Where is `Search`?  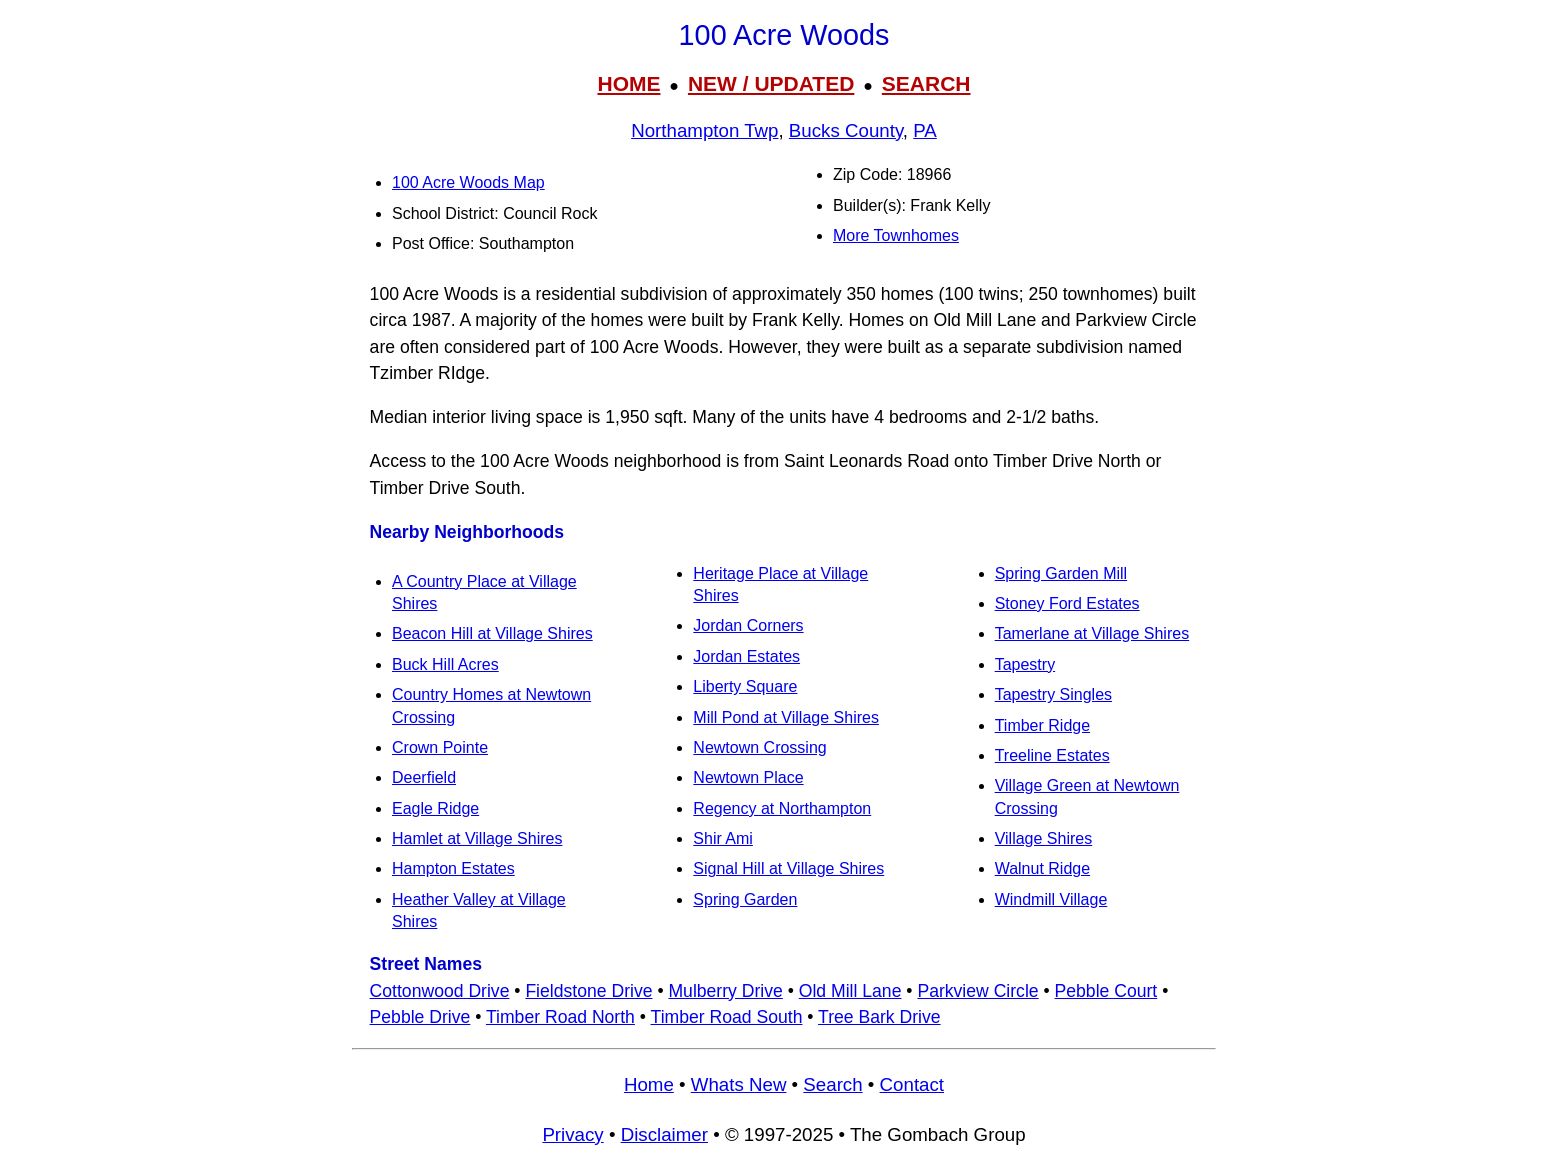 Search is located at coordinates (832, 1084).